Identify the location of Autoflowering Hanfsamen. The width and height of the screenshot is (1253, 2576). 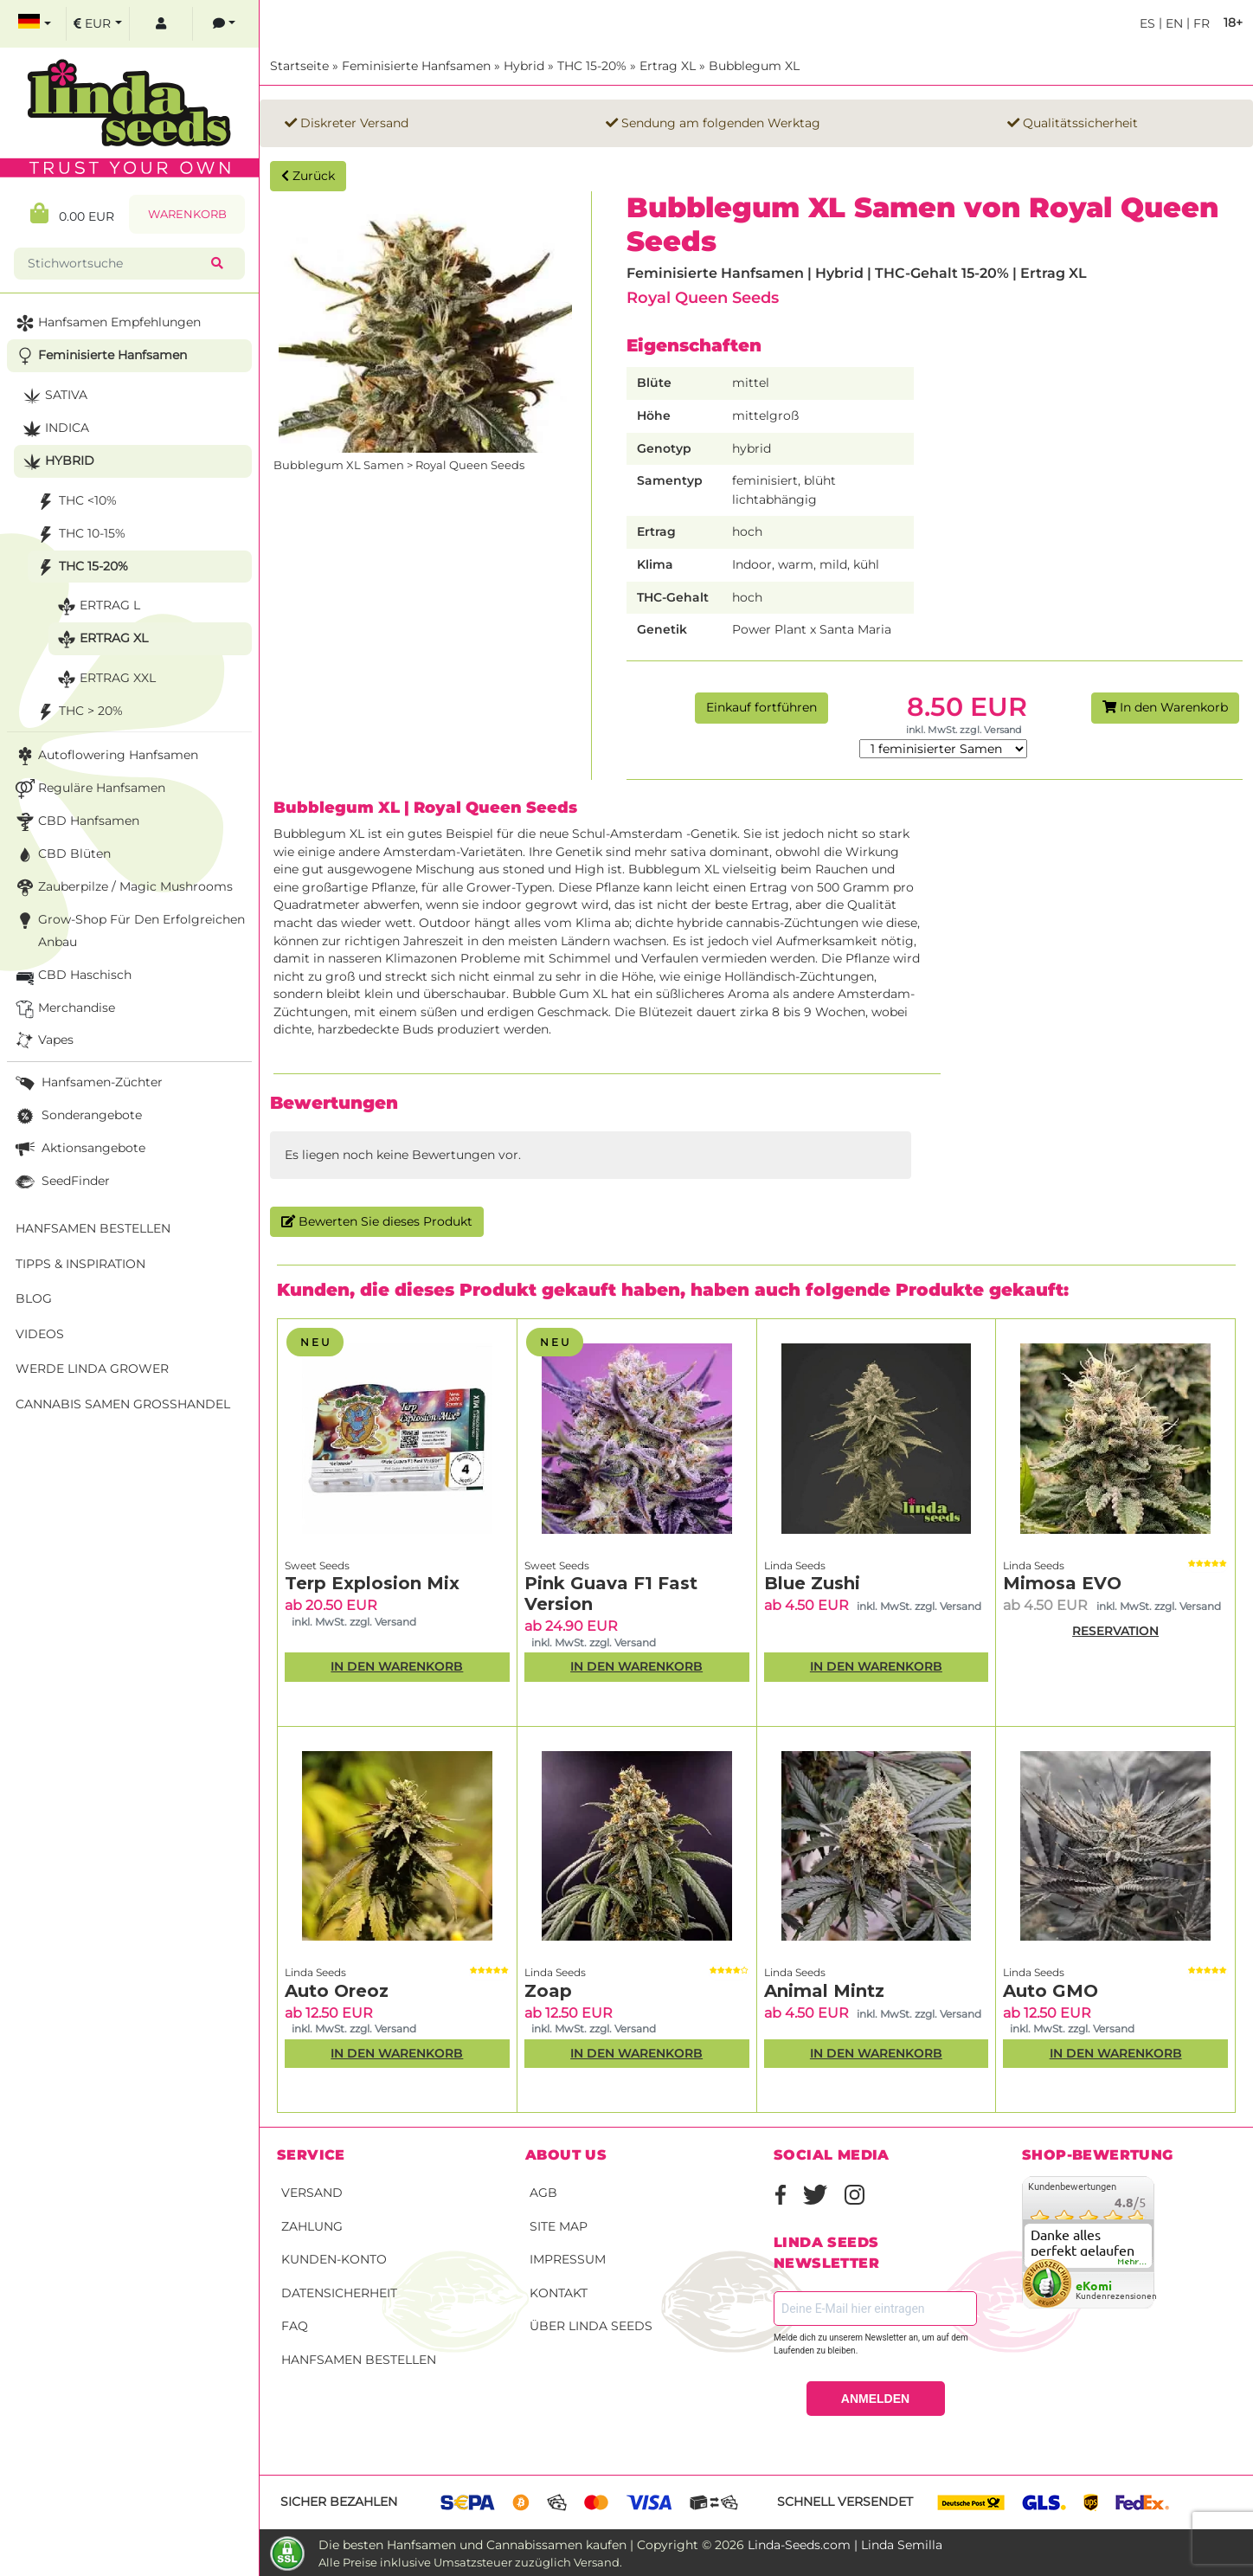
(105, 756).